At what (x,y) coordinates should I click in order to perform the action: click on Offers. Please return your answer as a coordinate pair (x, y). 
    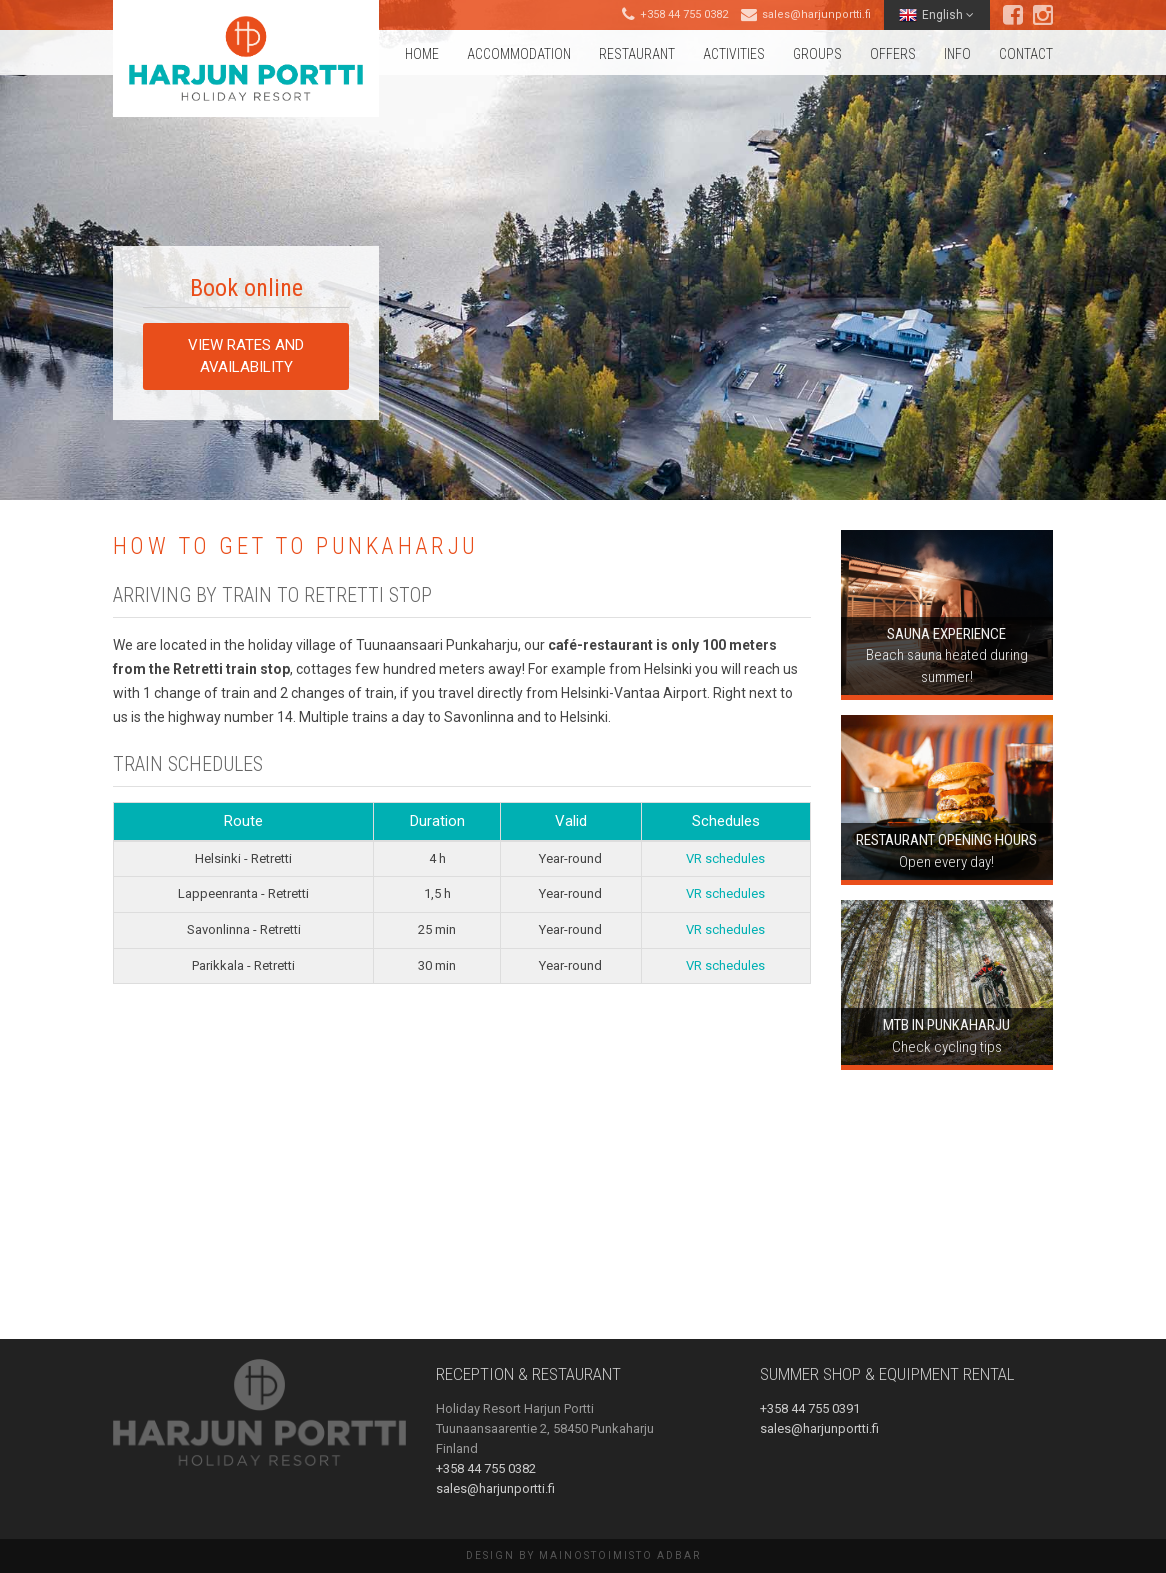
    Looking at the image, I should click on (893, 54).